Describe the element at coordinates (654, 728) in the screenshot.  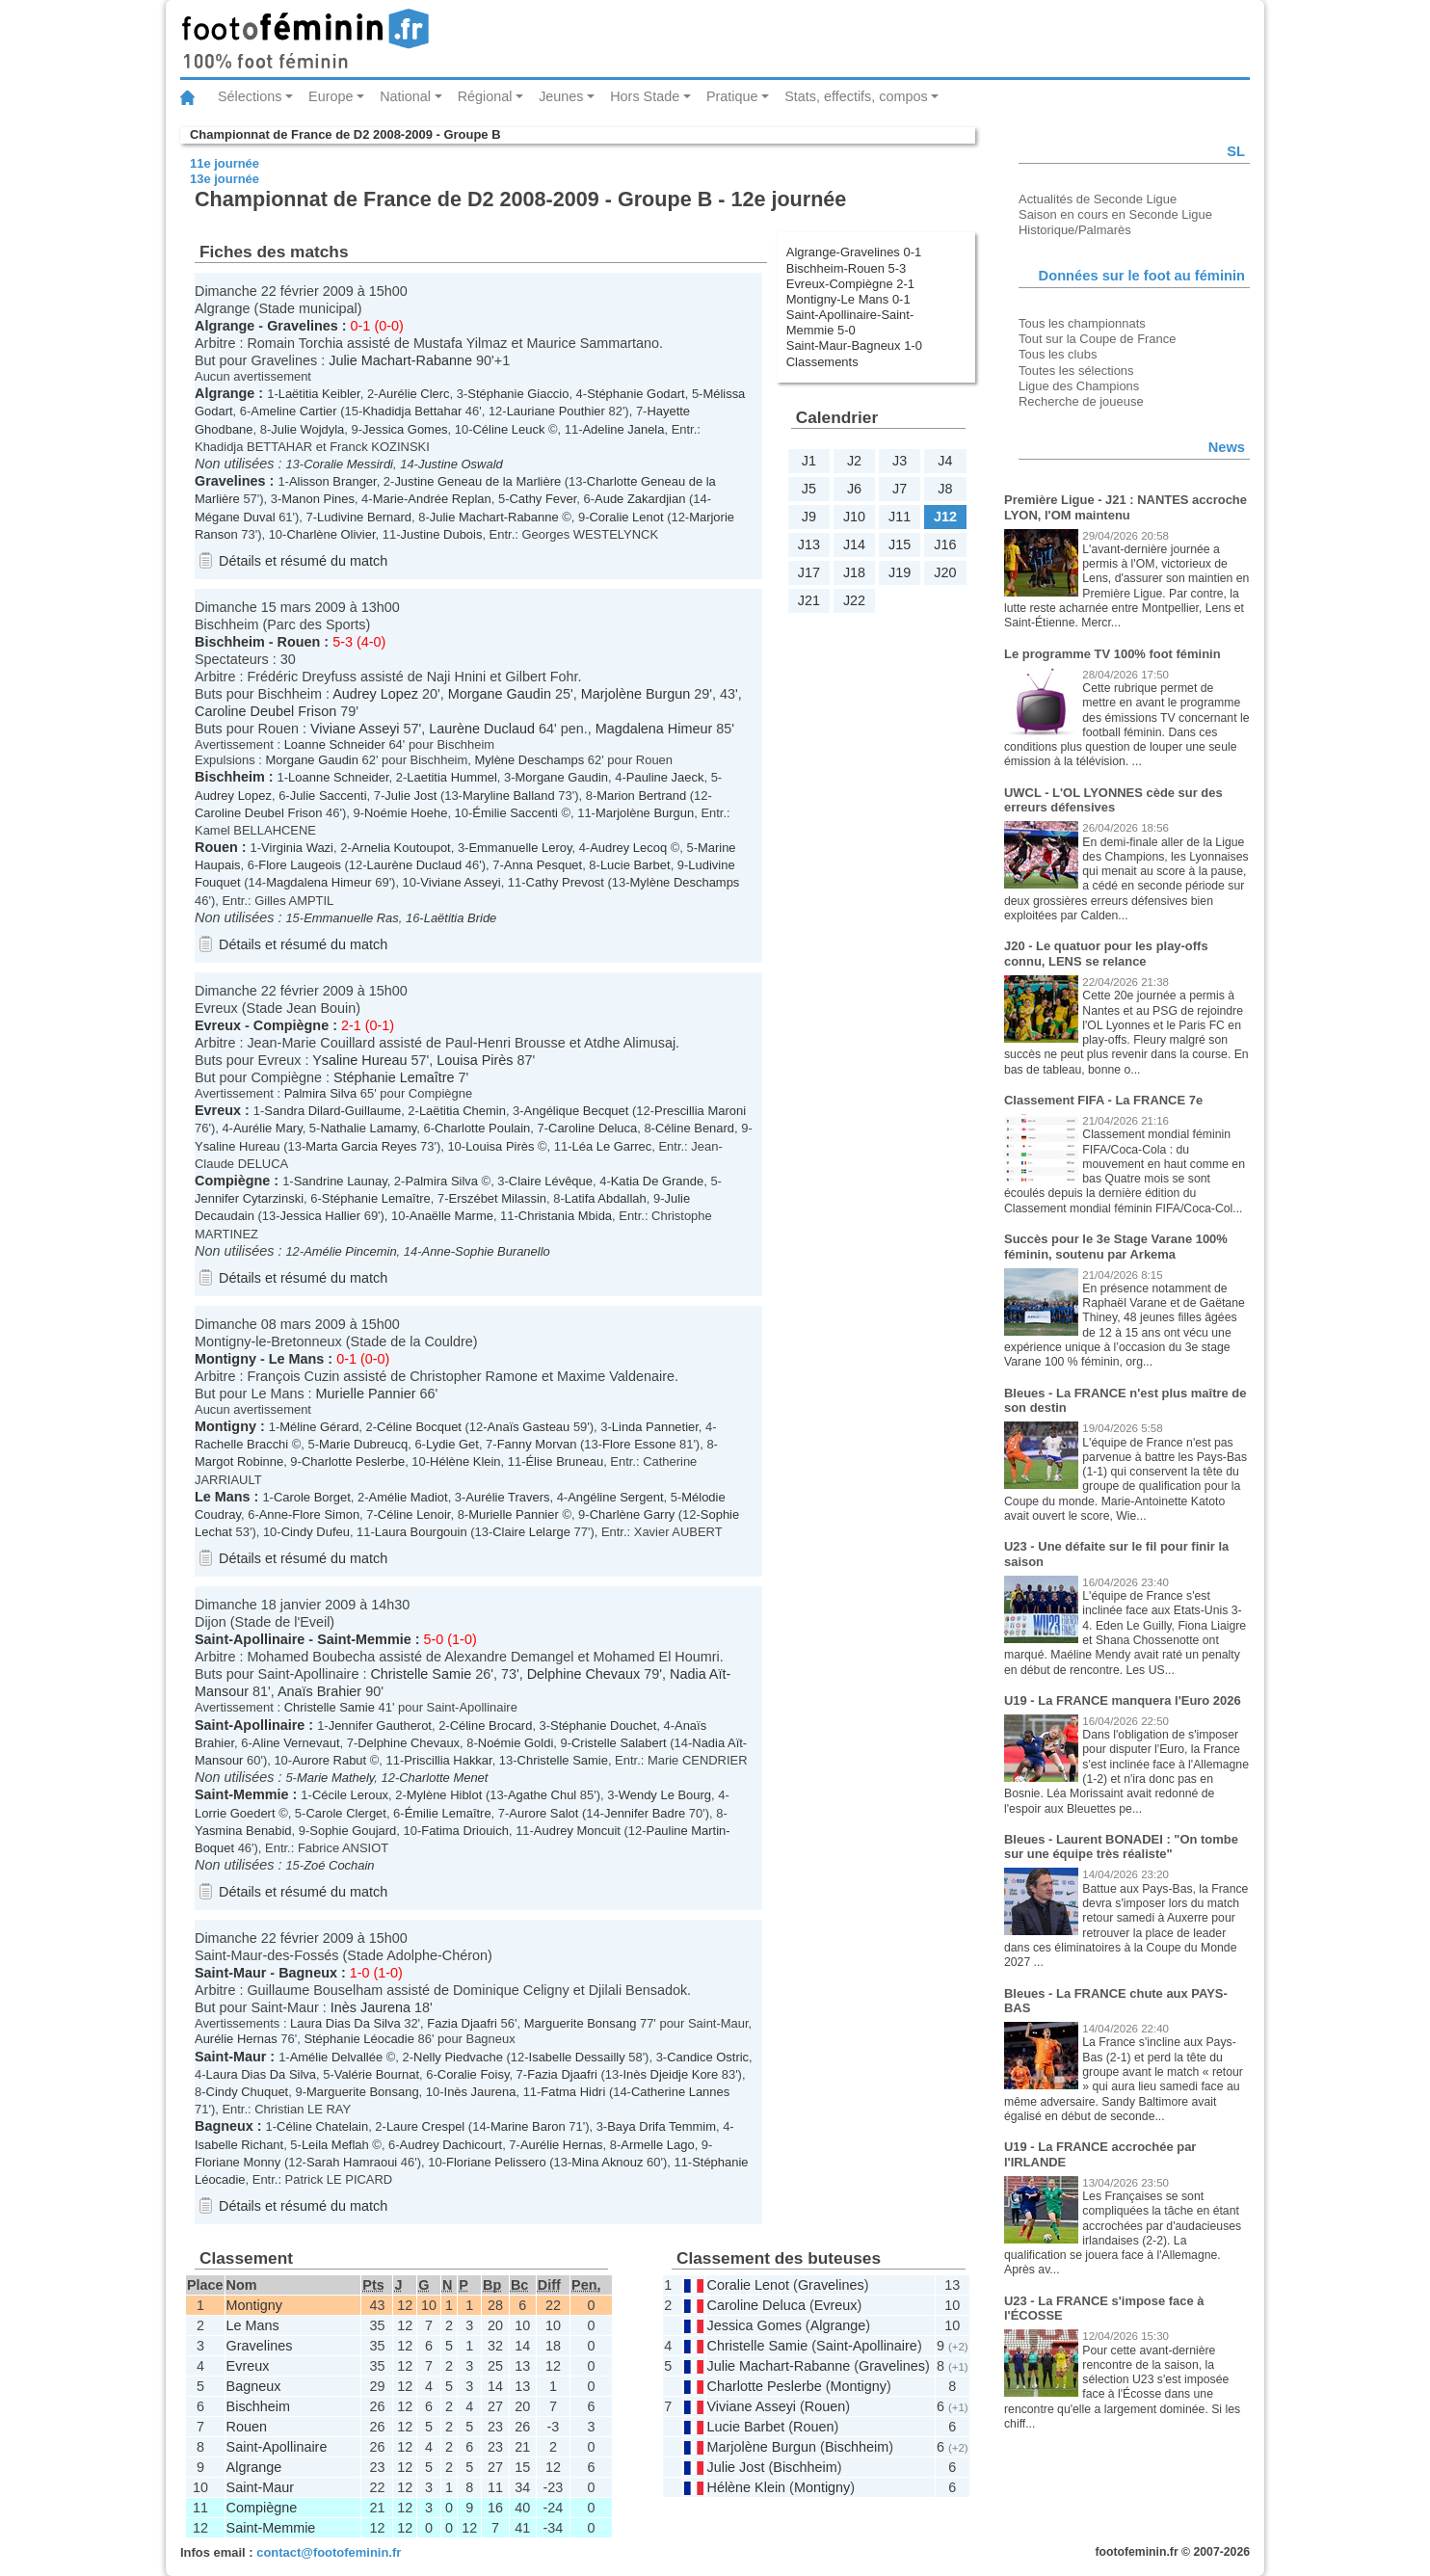
I see `Magdalena Himeur` at that location.